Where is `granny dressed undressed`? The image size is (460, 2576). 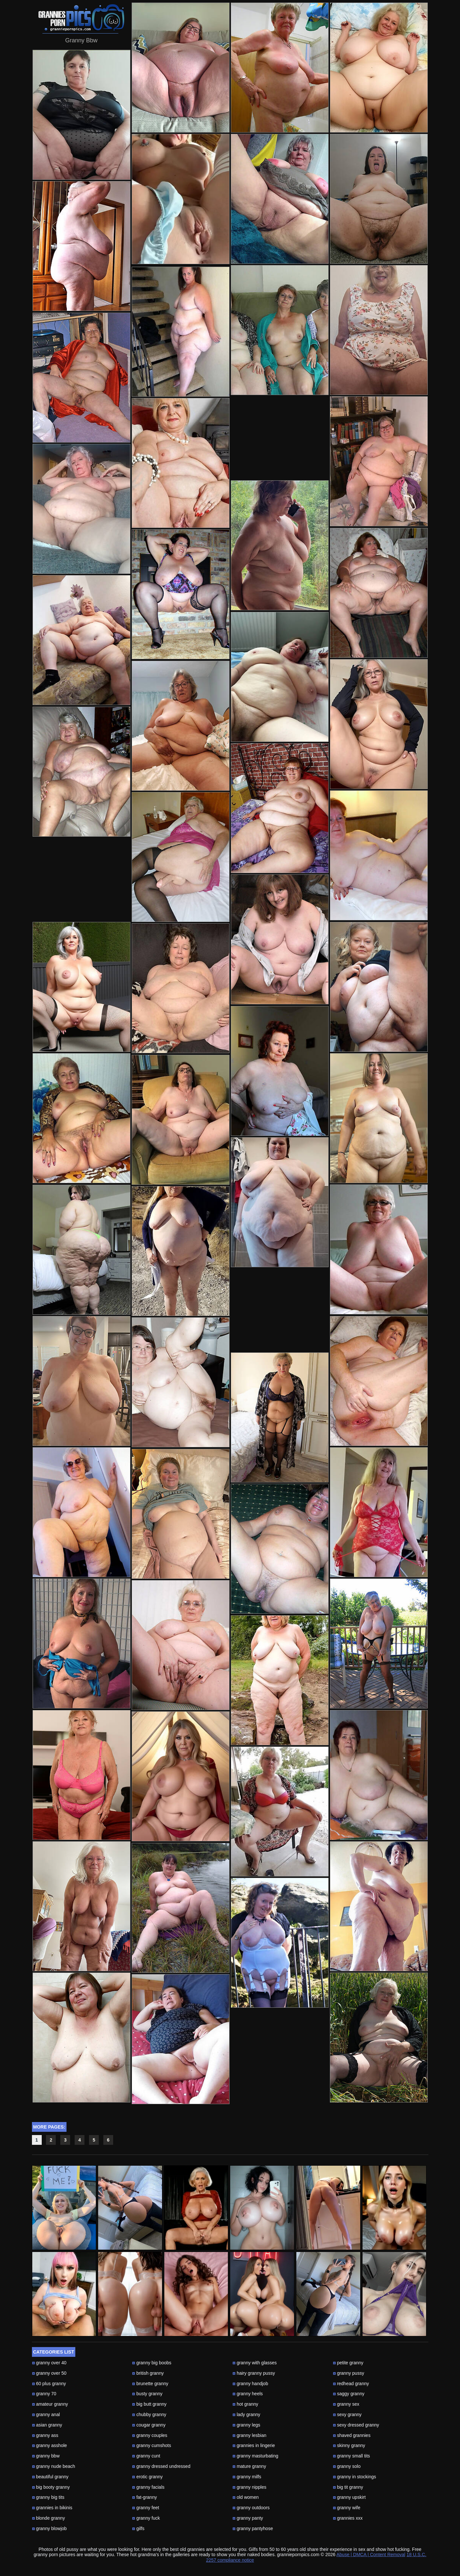
granny dressed undressed is located at coordinates (161, 2466).